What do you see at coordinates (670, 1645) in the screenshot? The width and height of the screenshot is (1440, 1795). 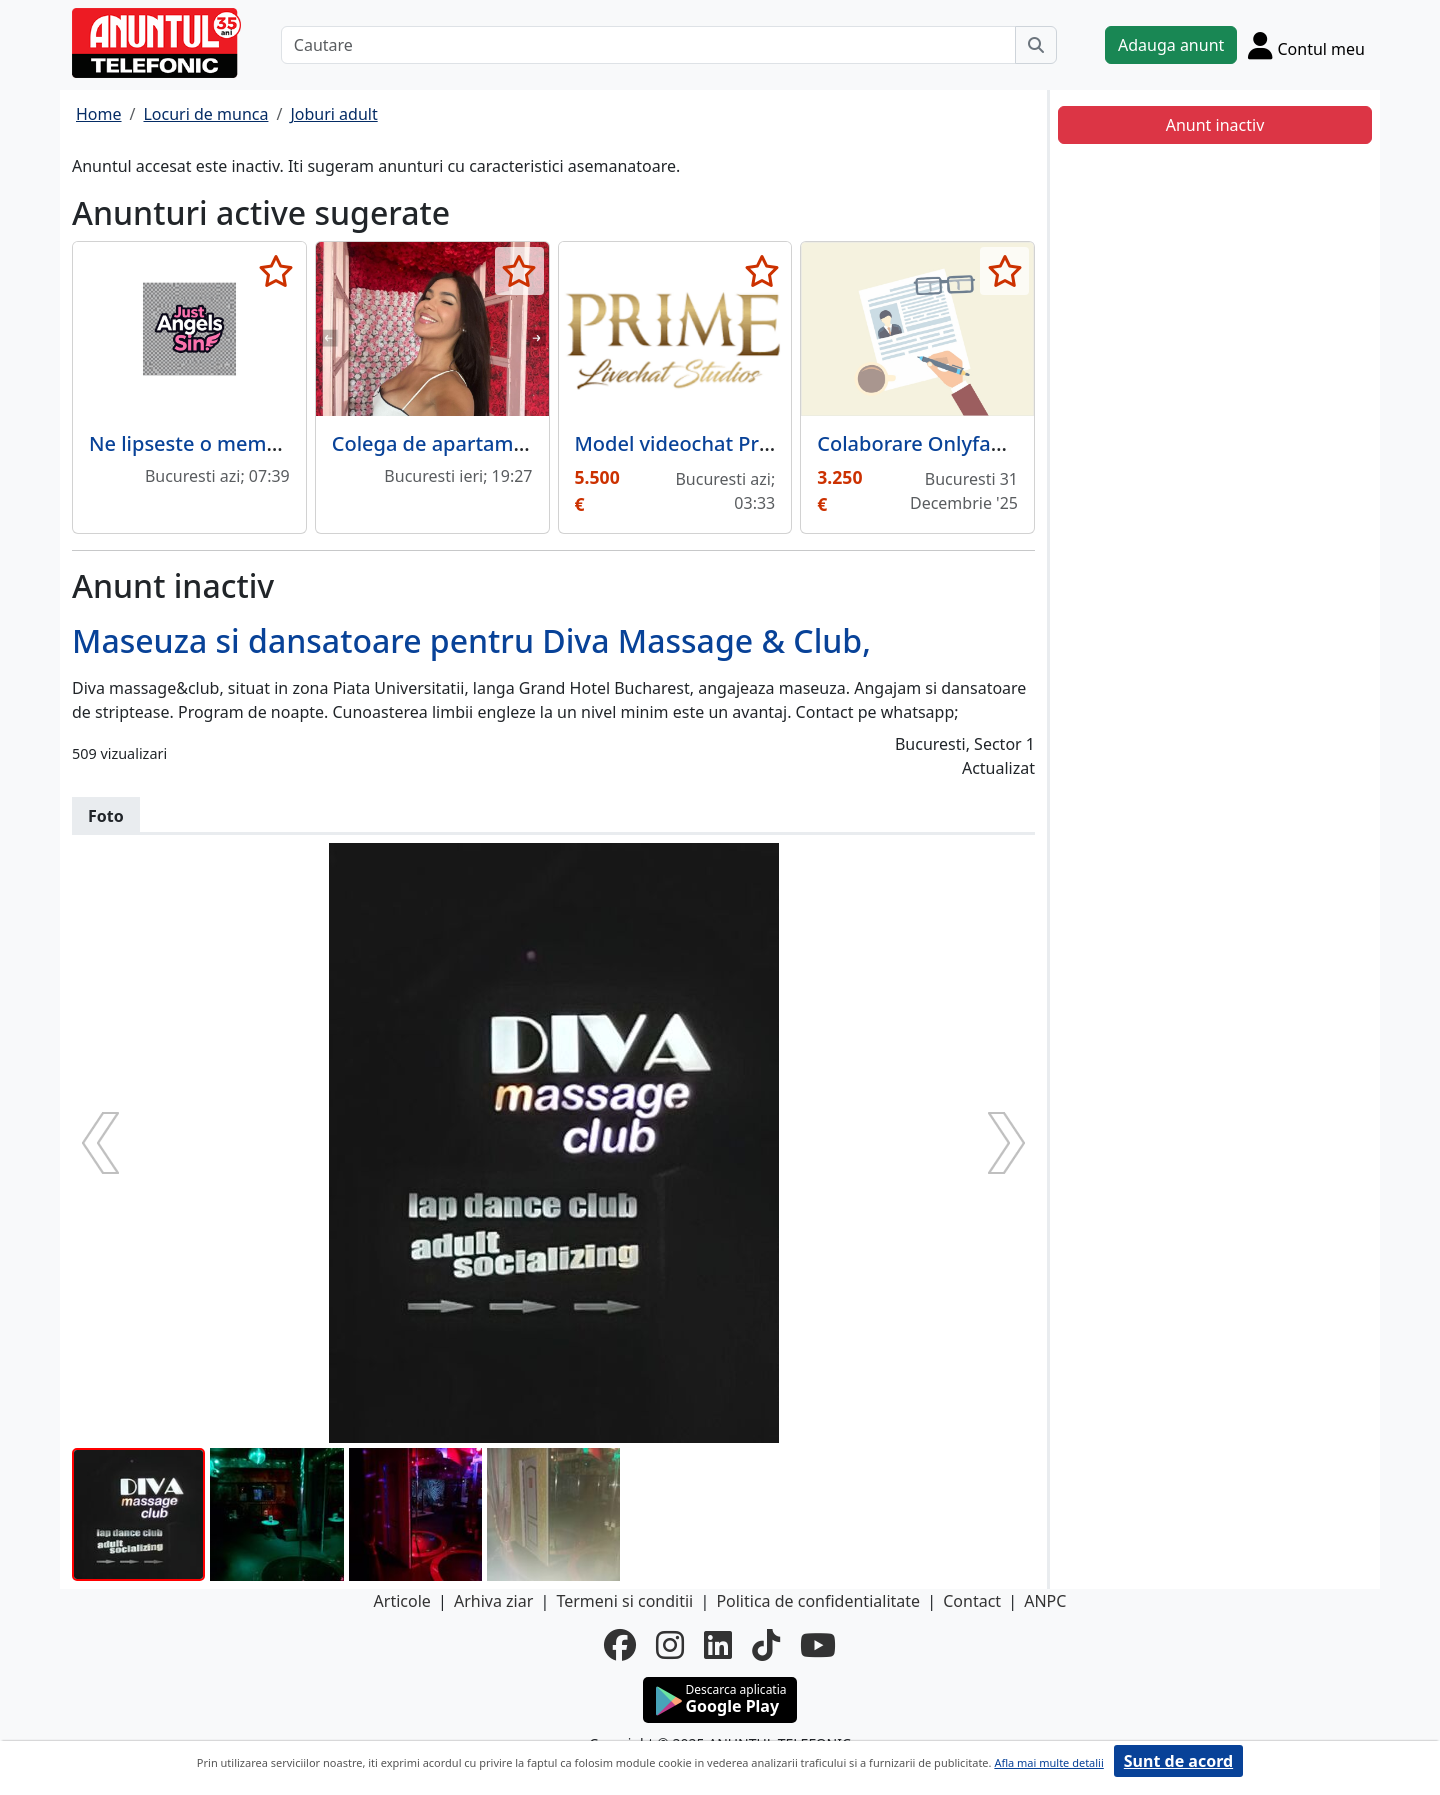 I see `[instagram]` at bounding box center [670, 1645].